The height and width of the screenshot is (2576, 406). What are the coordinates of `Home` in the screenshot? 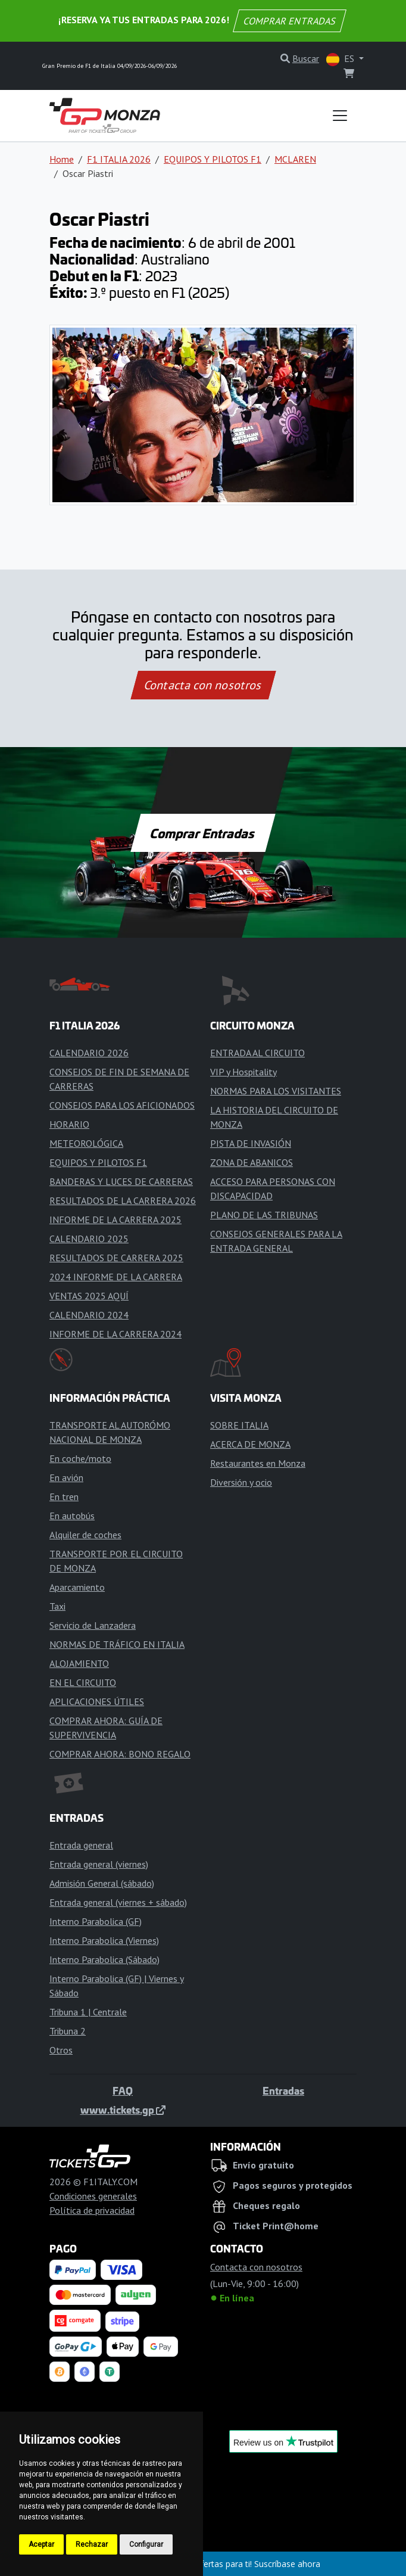 It's located at (61, 159).